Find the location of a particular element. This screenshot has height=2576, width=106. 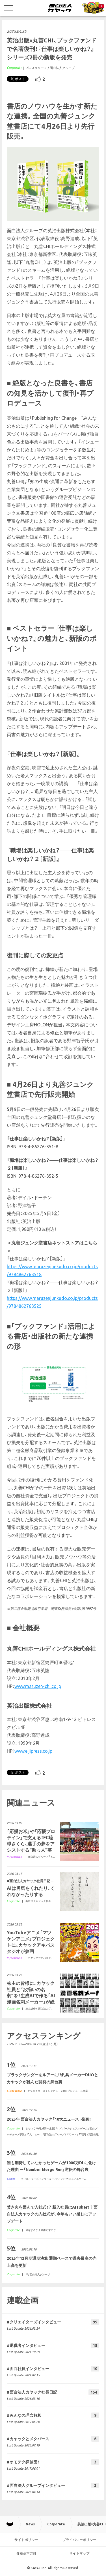

www.maruzen-chi.co.jp is located at coordinates (37, 1686).